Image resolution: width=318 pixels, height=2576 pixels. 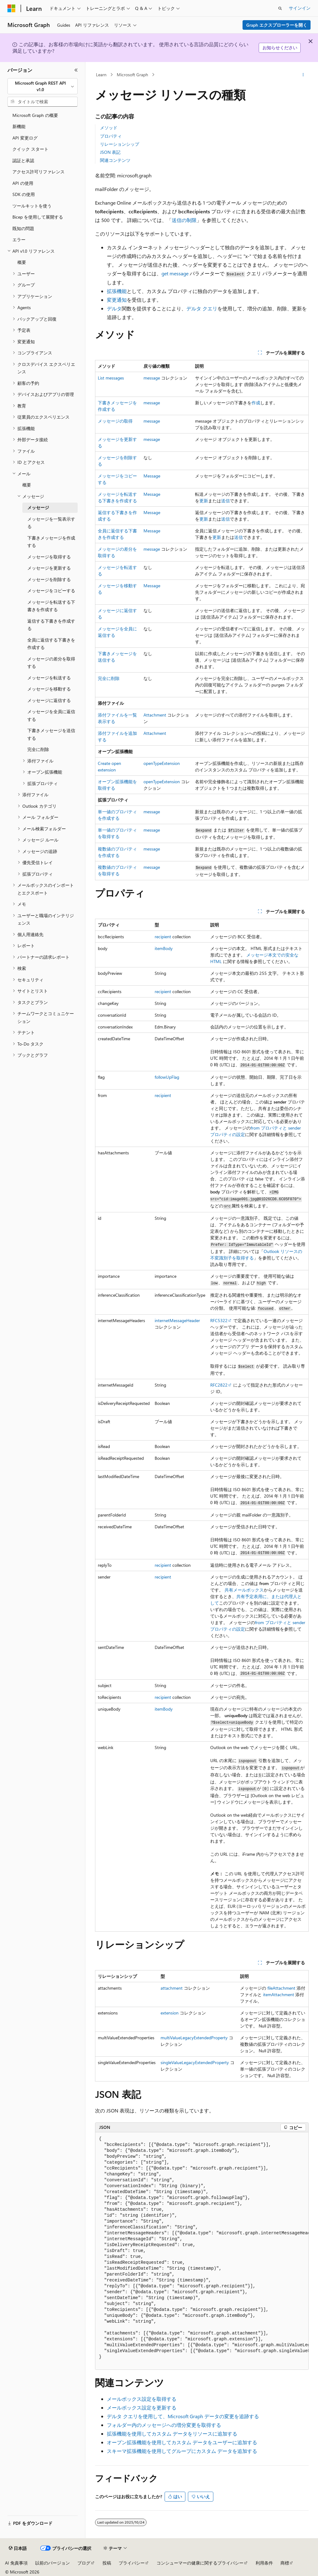 I want to click on 完全に削除, so click(x=109, y=678).